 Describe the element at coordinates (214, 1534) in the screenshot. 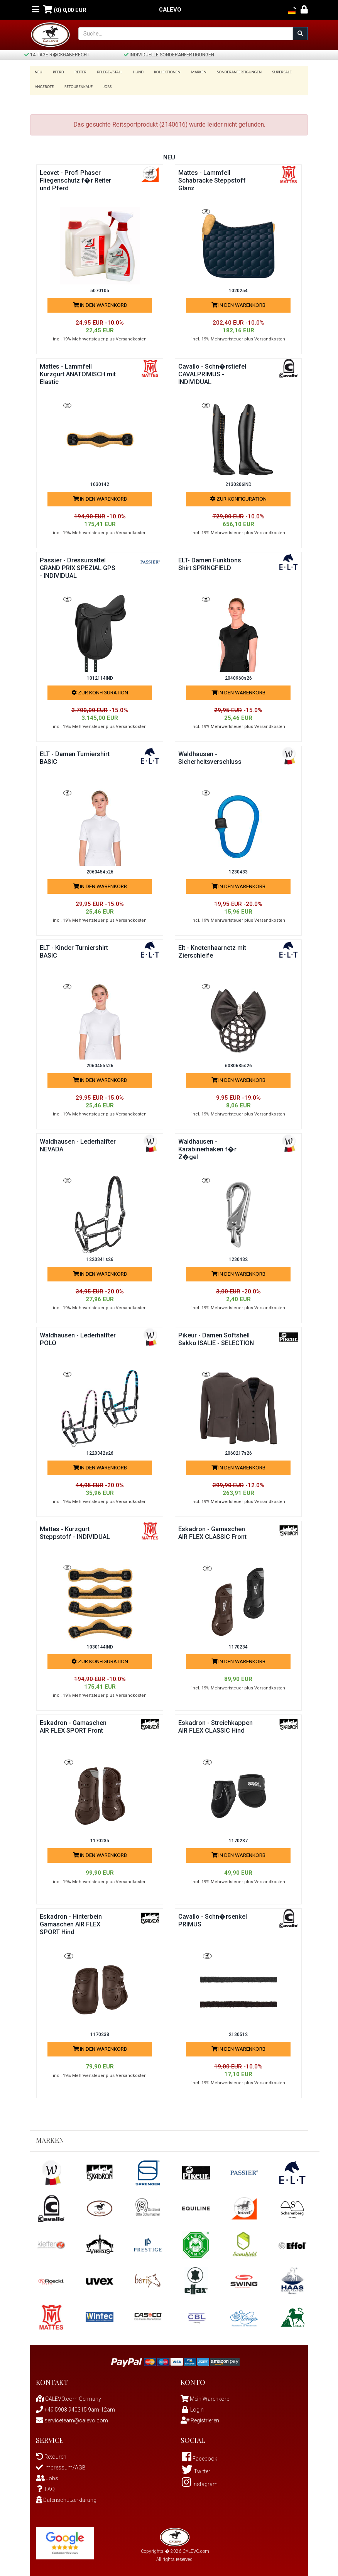

I see `Eskadron - Gamaschen AIR FLEX CLASSIC Front` at that location.